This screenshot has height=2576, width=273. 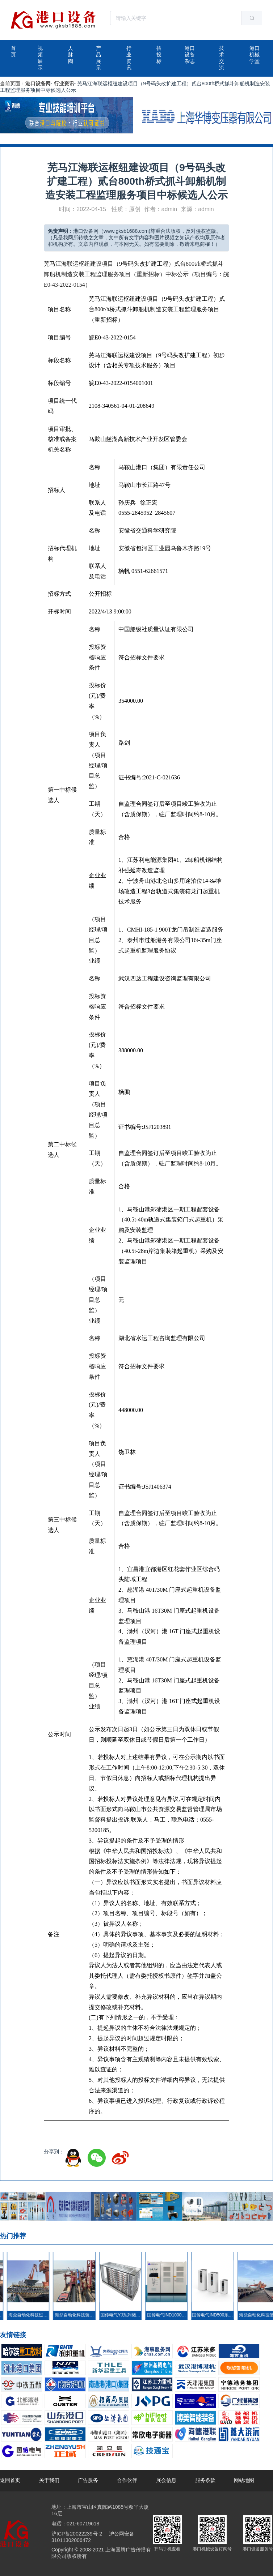 I want to click on 产品展示, so click(x=98, y=57).